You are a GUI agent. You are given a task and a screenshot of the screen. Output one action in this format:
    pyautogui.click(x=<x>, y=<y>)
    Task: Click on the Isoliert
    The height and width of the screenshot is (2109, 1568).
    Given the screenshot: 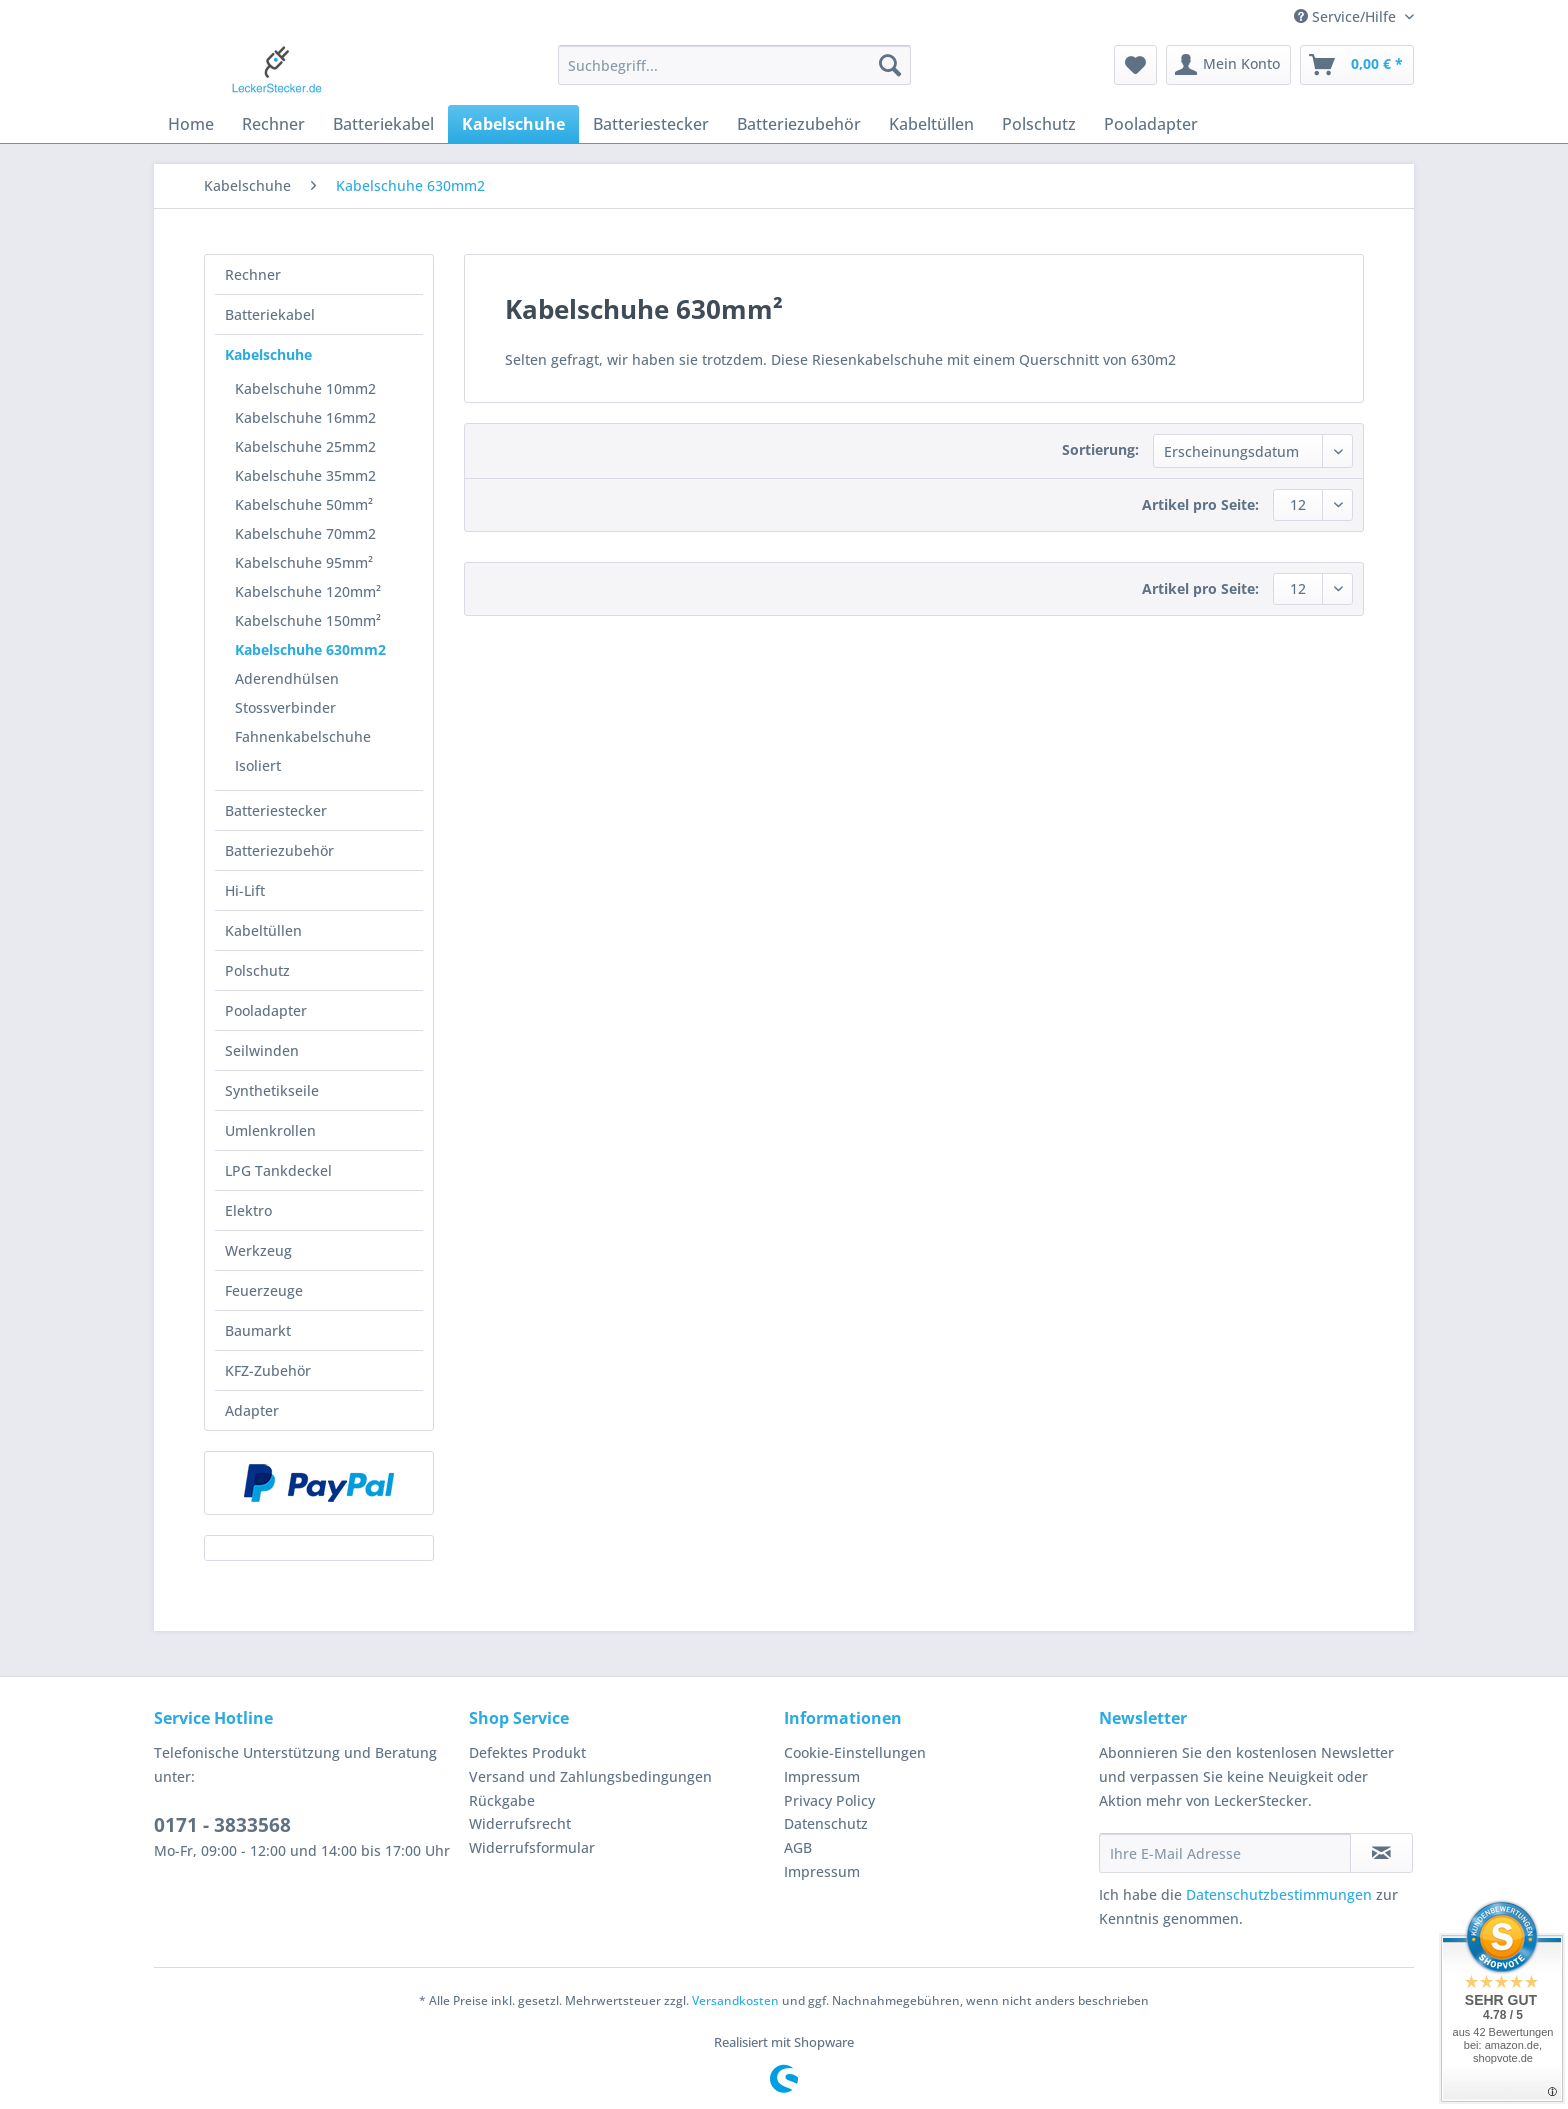 What is the action you would take?
    pyautogui.click(x=258, y=765)
    